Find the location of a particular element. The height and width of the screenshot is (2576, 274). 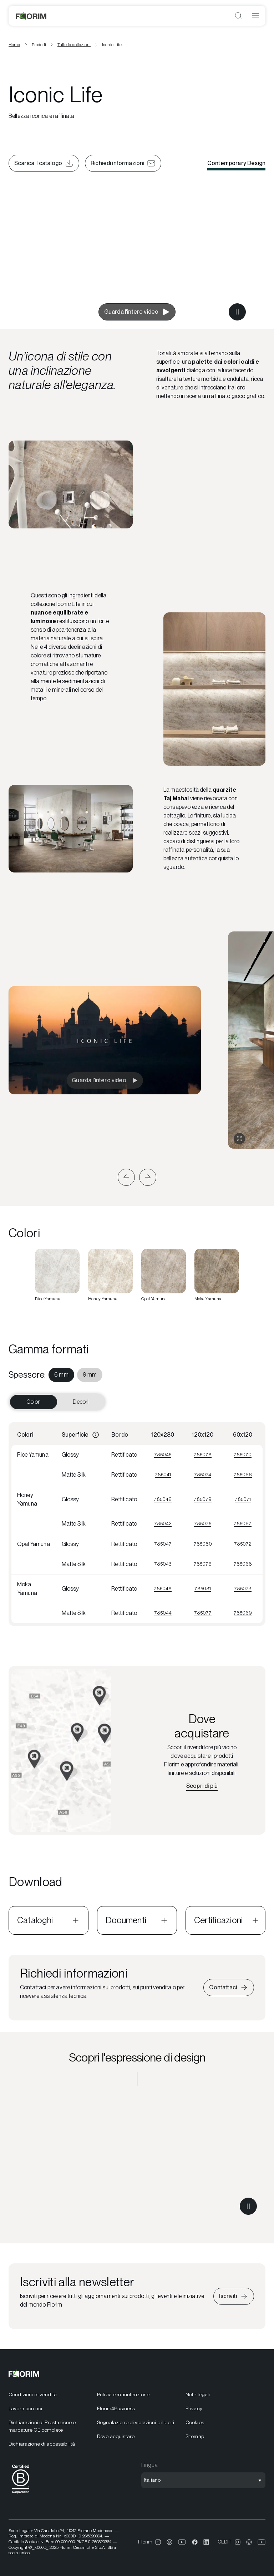

Note legali is located at coordinates (198, 2394).